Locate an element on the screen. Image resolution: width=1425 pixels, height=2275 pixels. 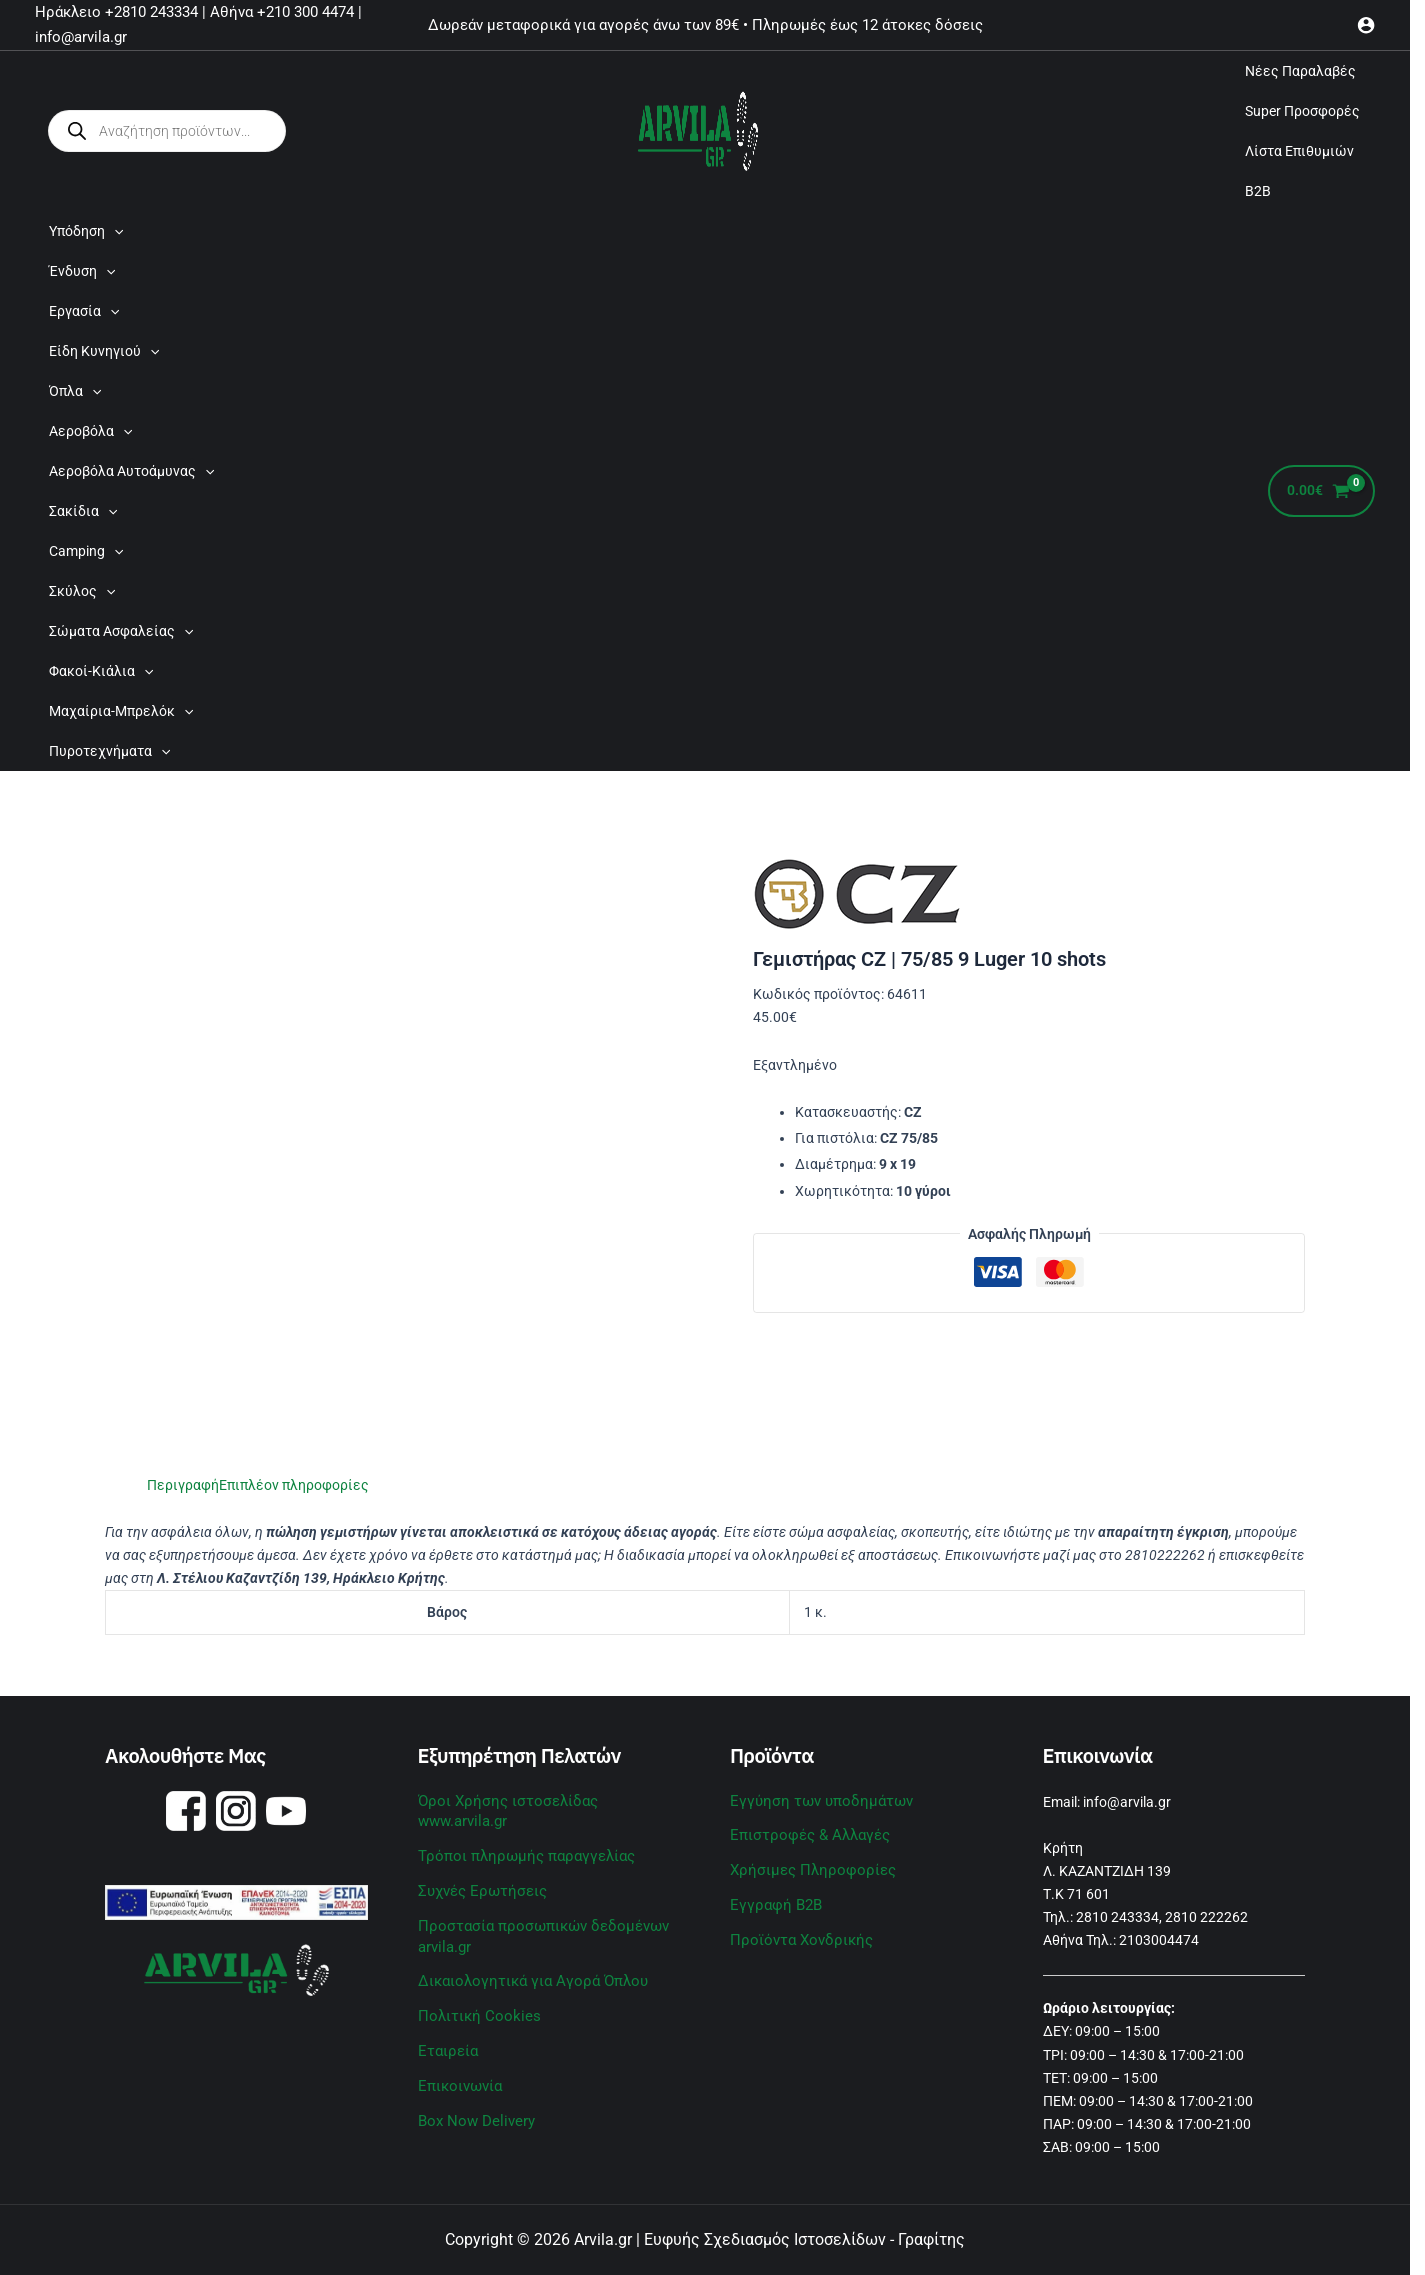
Εγγραφή B2B is located at coordinates (772, 1901).